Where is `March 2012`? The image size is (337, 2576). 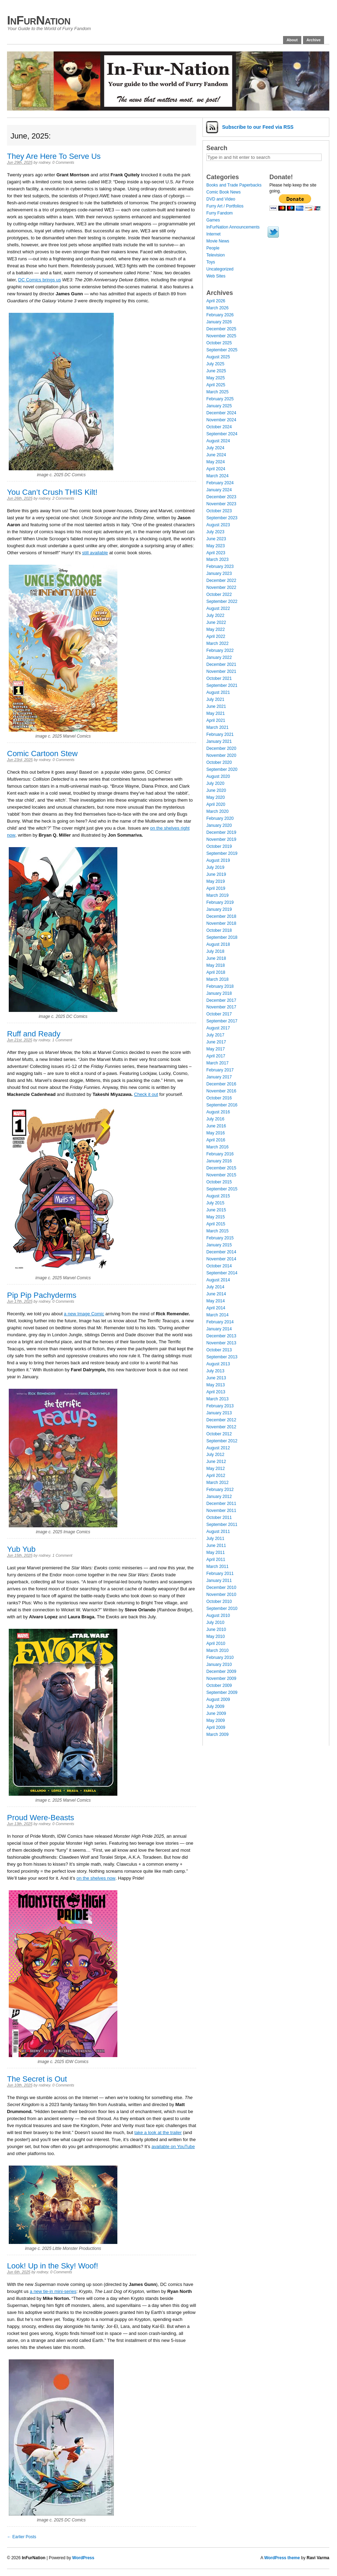 March 2012 is located at coordinates (217, 1482).